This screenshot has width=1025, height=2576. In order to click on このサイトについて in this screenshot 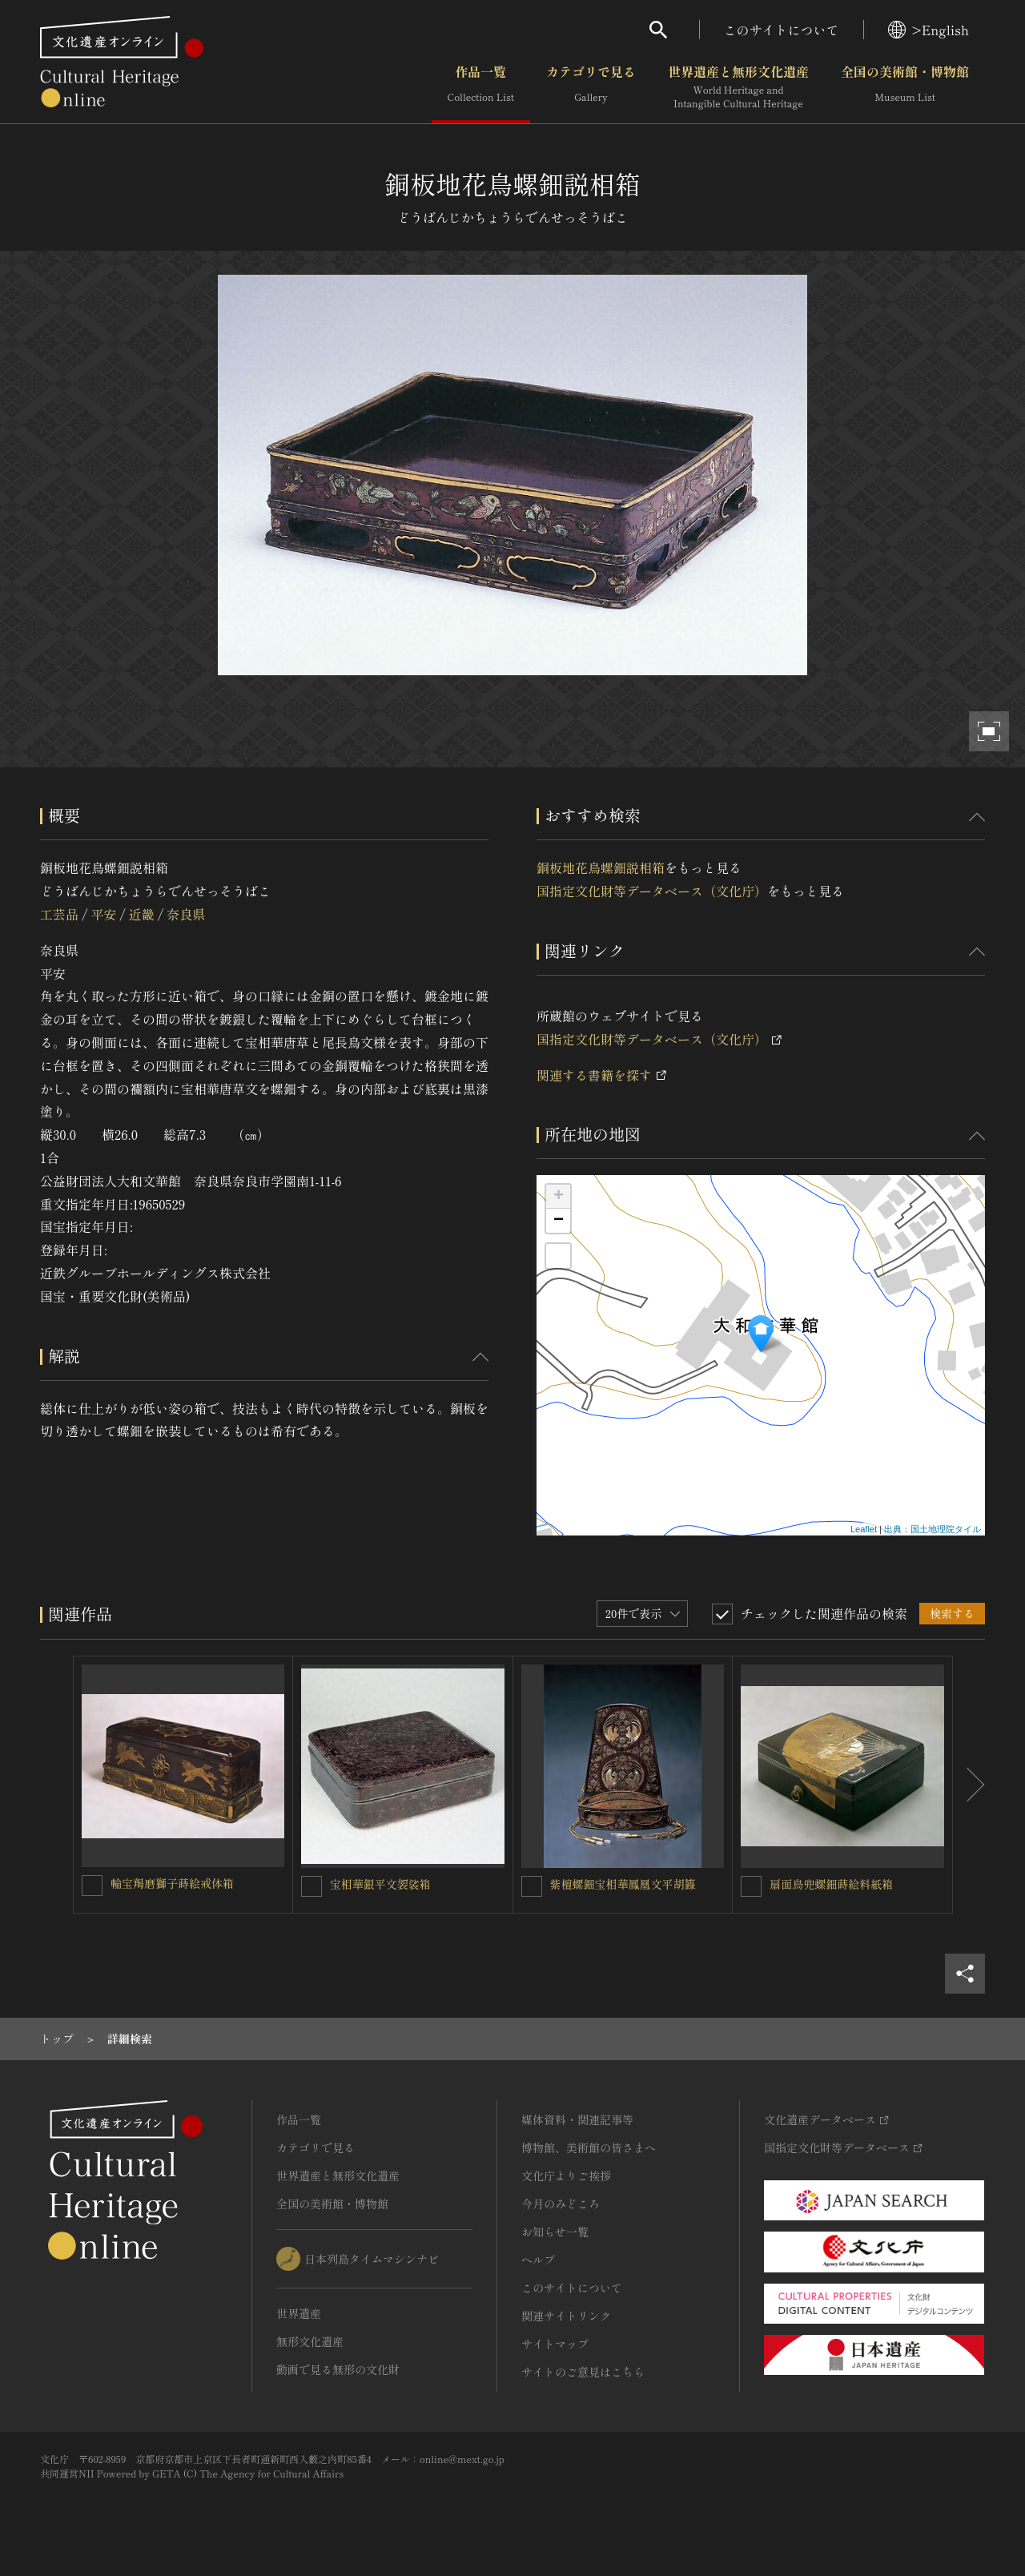, I will do `click(781, 29)`.